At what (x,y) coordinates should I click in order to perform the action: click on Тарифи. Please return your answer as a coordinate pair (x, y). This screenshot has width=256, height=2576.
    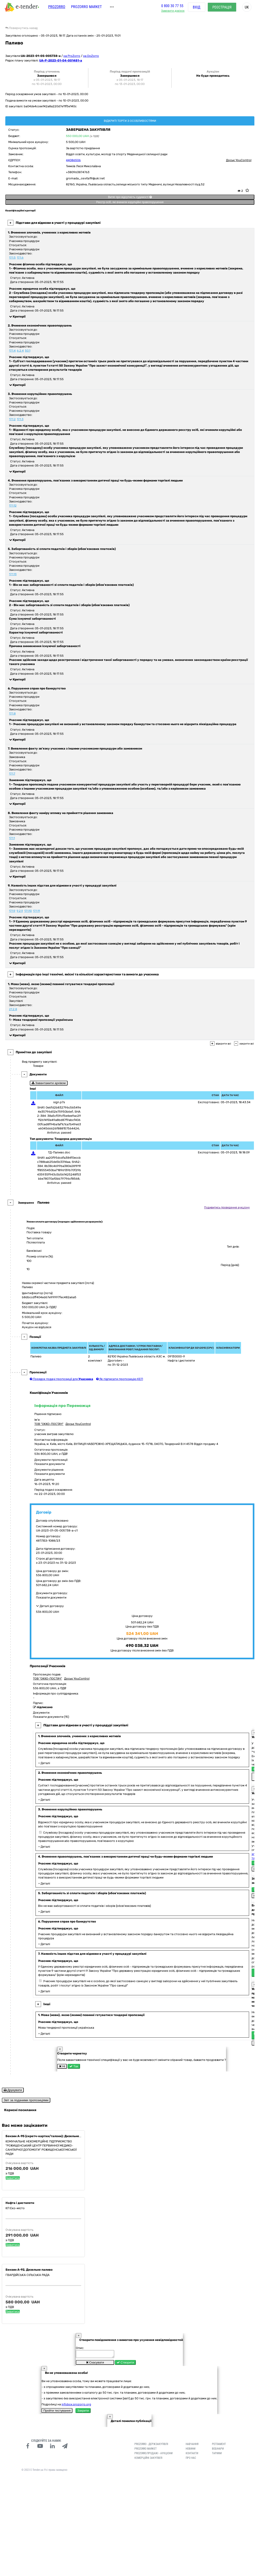
    Looking at the image, I should click on (217, 2454).